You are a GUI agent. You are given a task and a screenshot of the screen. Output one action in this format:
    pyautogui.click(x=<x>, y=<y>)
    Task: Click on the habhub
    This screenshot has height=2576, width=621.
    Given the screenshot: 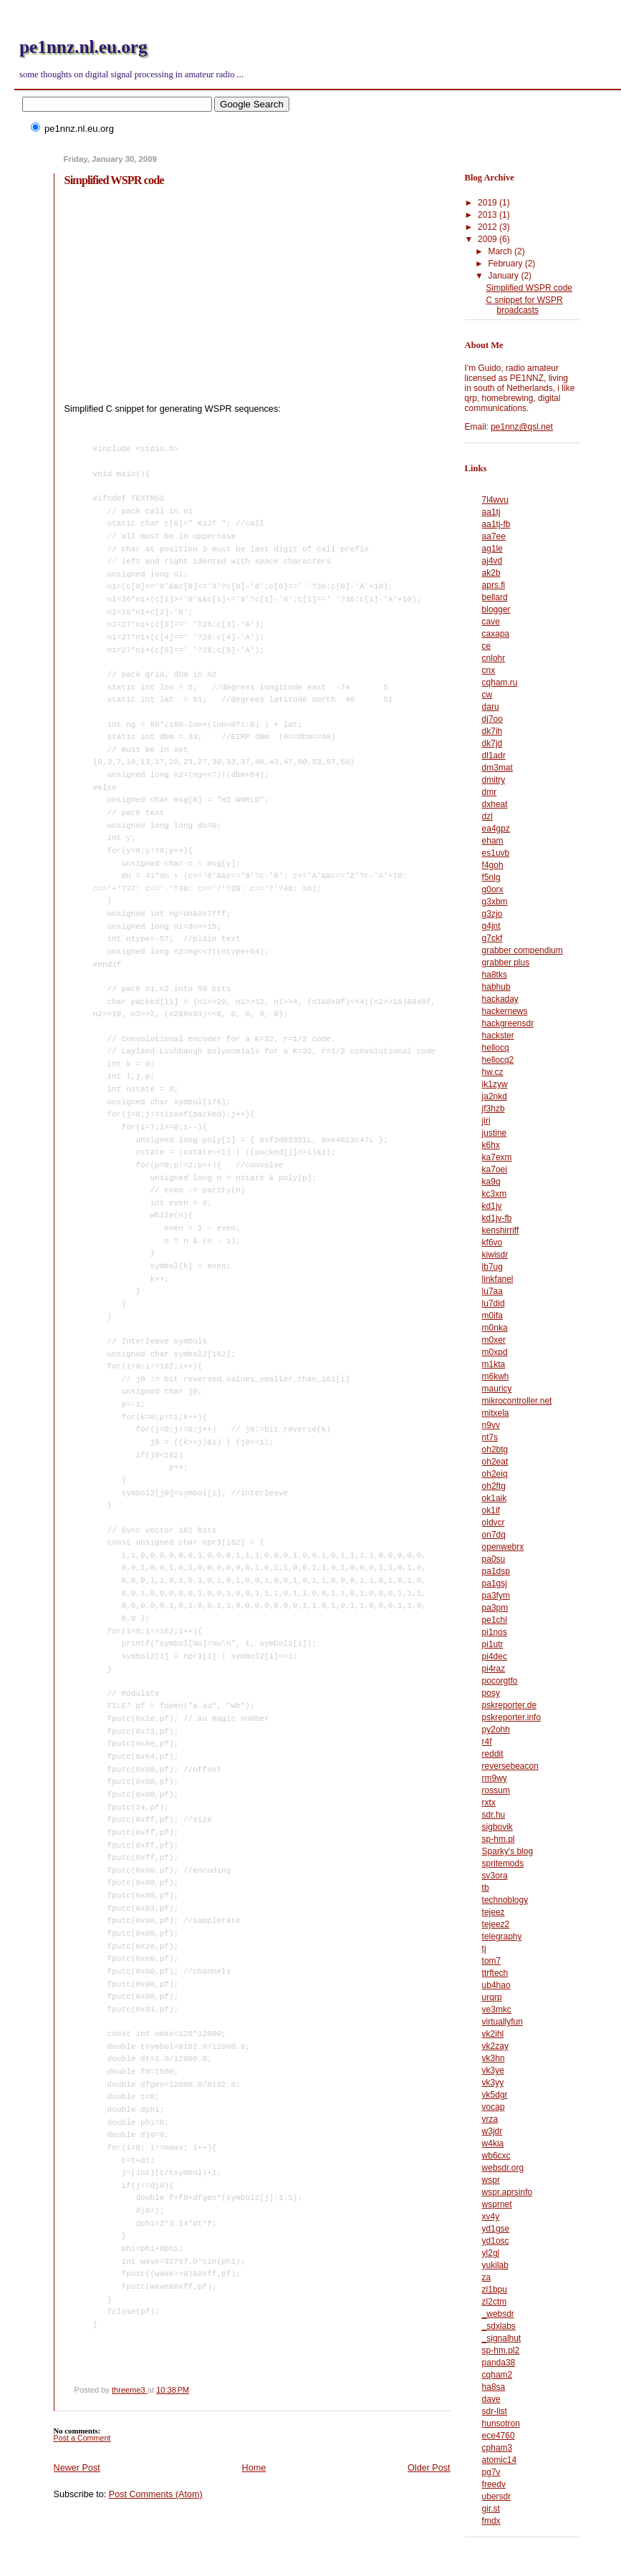 What is the action you would take?
    pyautogui.click(x=496, y=987)
    